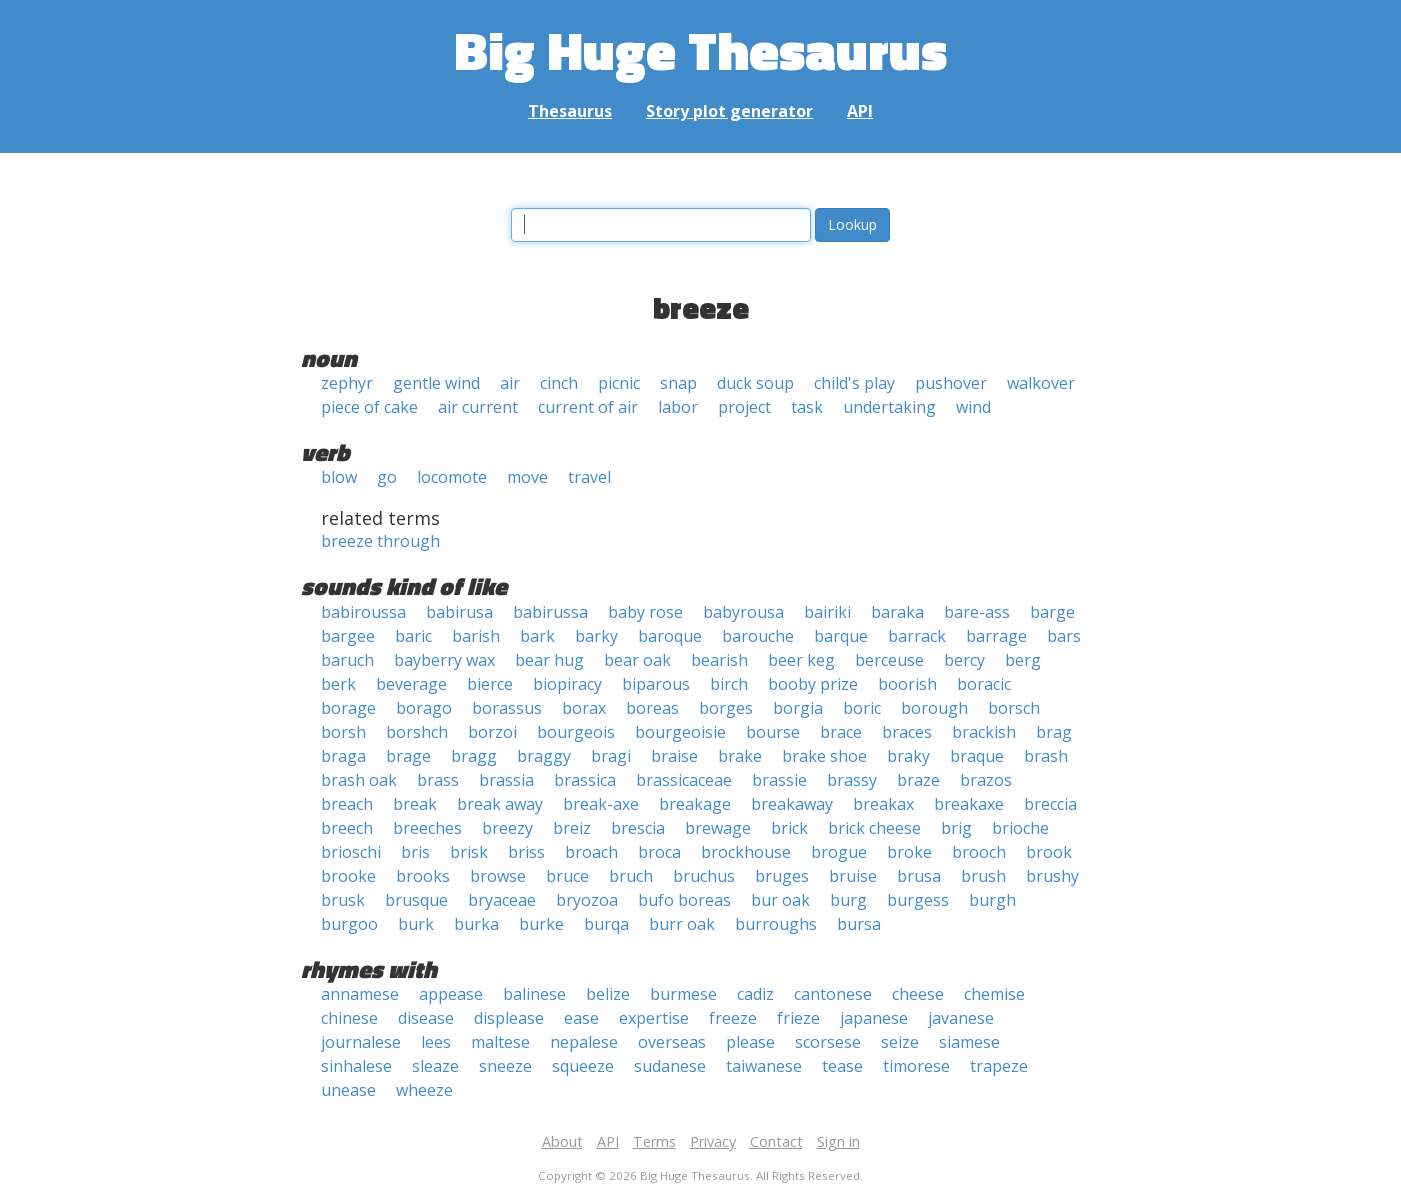 This screenshot has width=1401, height=1194. Describe the element at coordinates (1052, 612) in the screenshot. I see `barge` at that location.